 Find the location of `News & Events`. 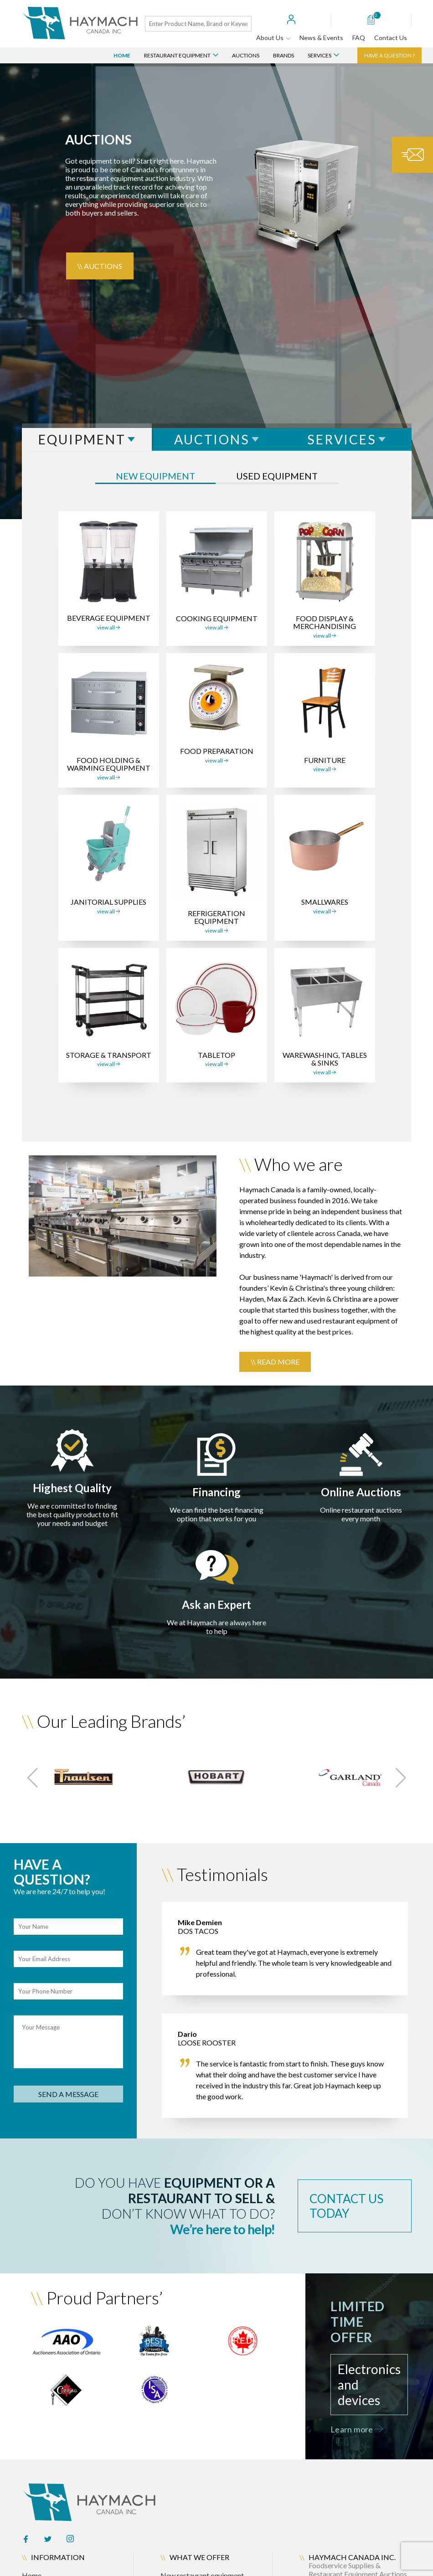

News & Events is located at coordinates (321, 37).